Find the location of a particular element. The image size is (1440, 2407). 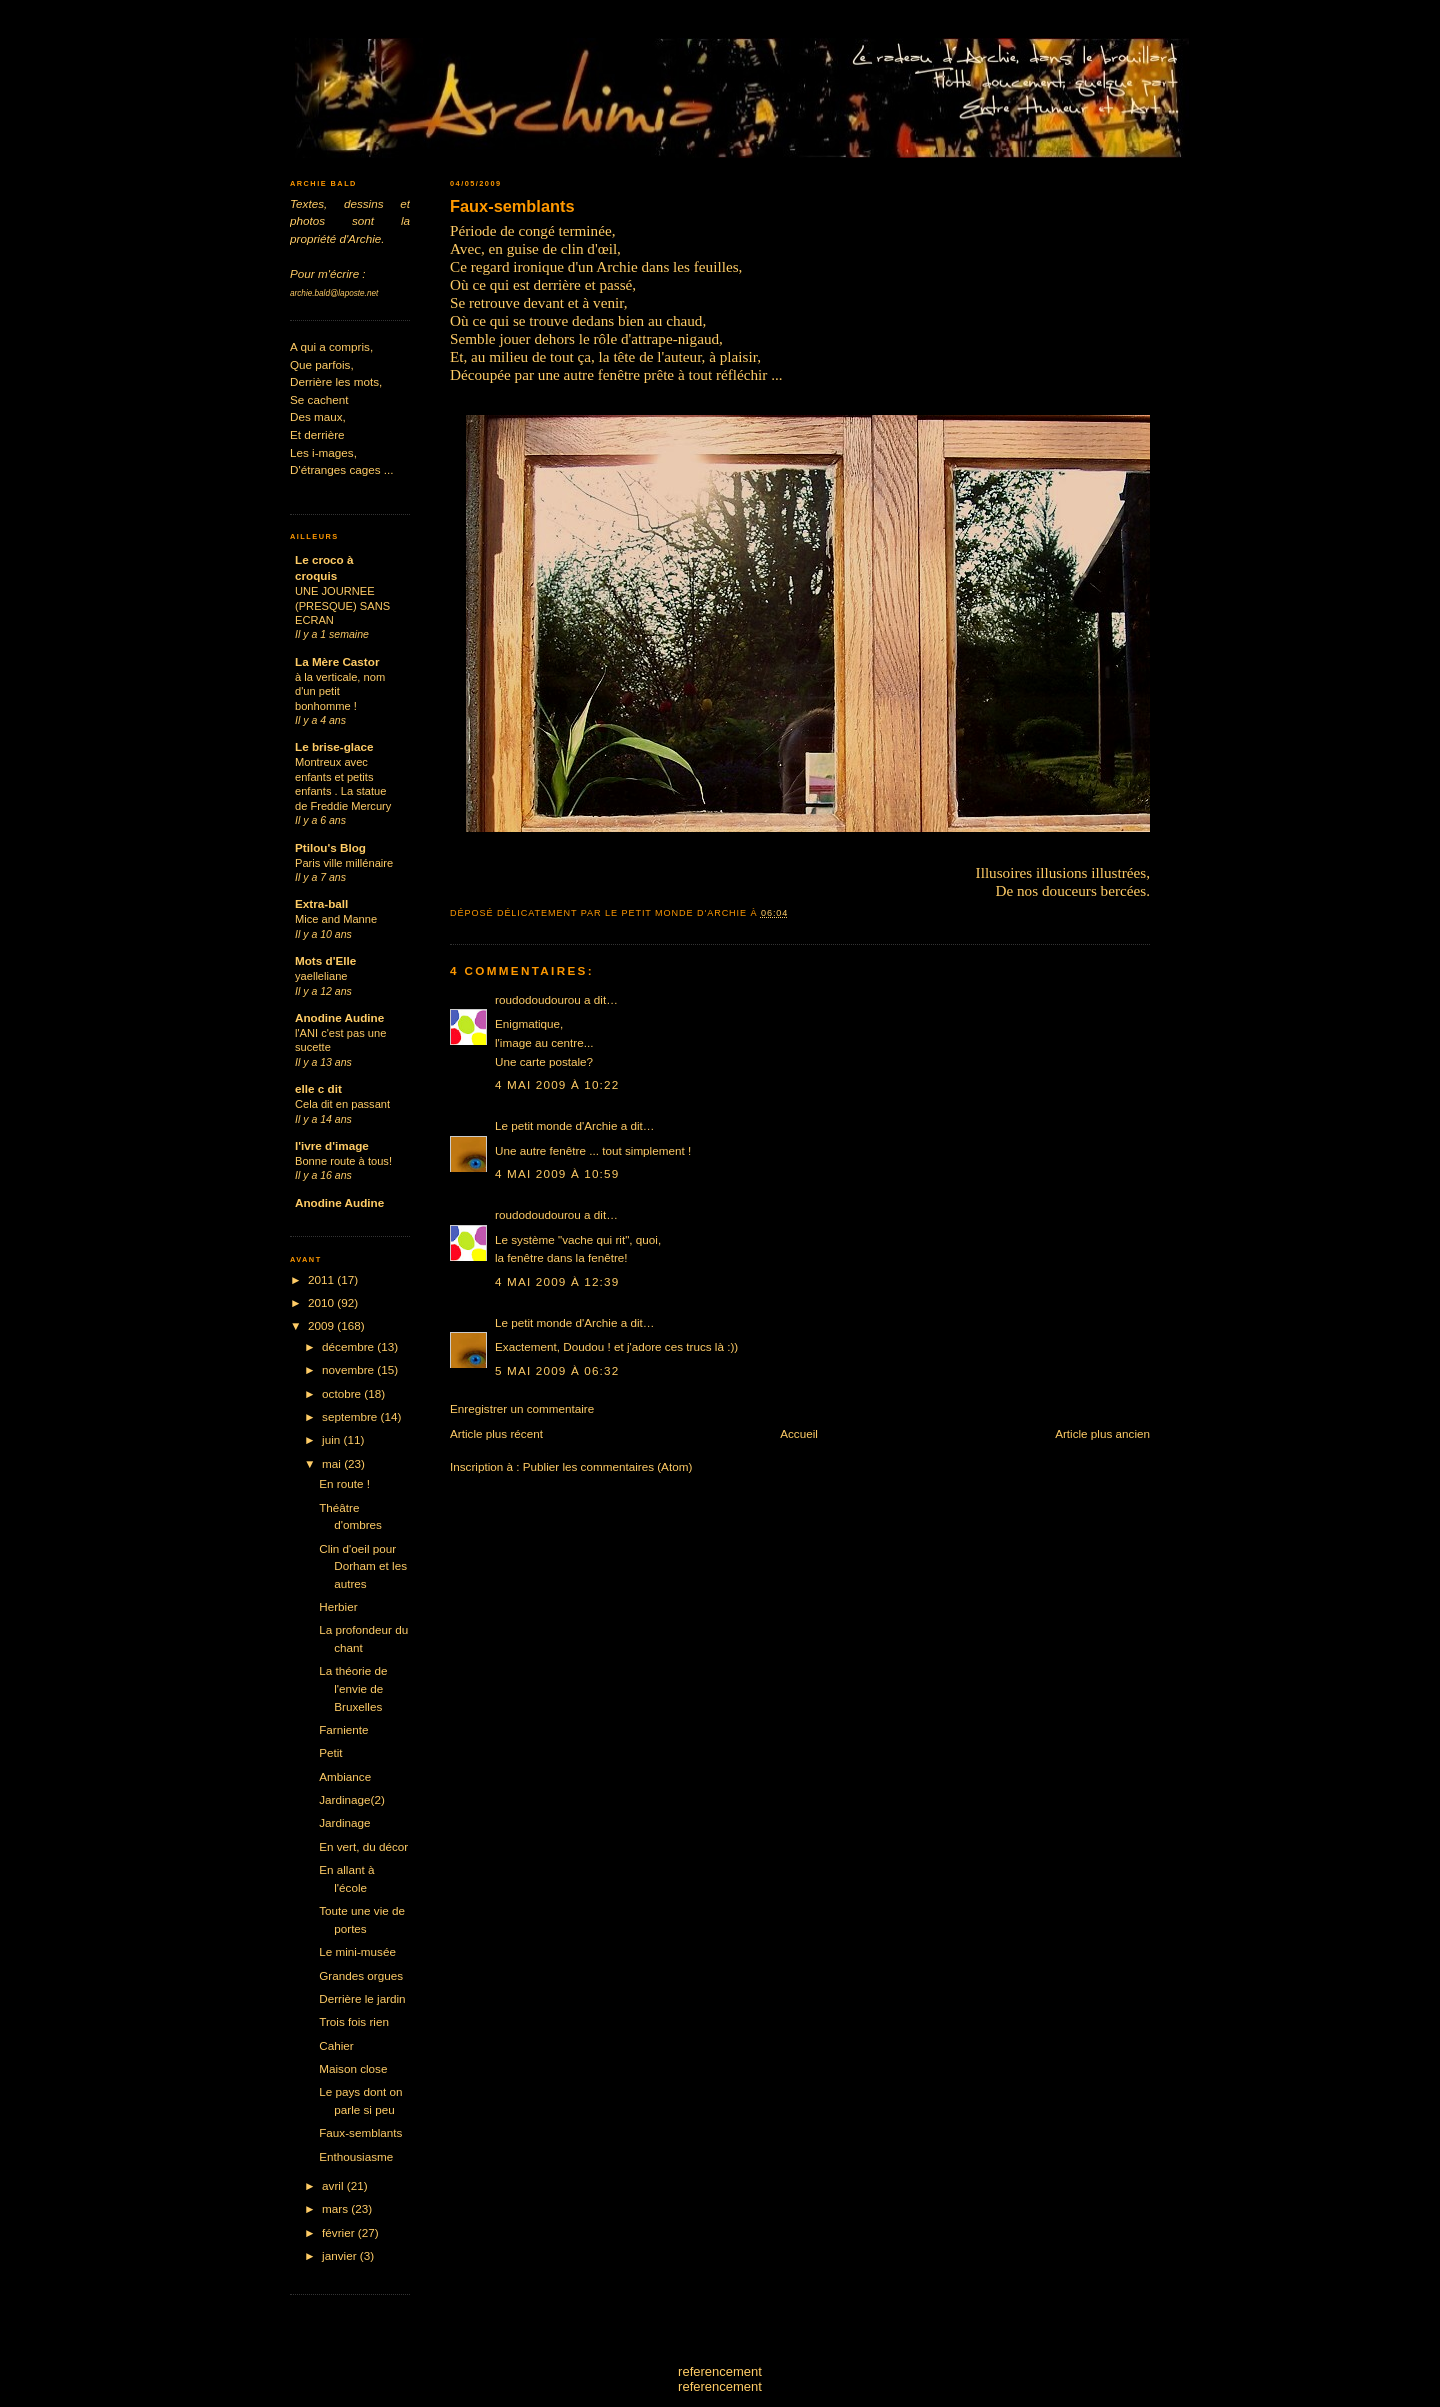

En route ! is located at coordinates (344, 1483).